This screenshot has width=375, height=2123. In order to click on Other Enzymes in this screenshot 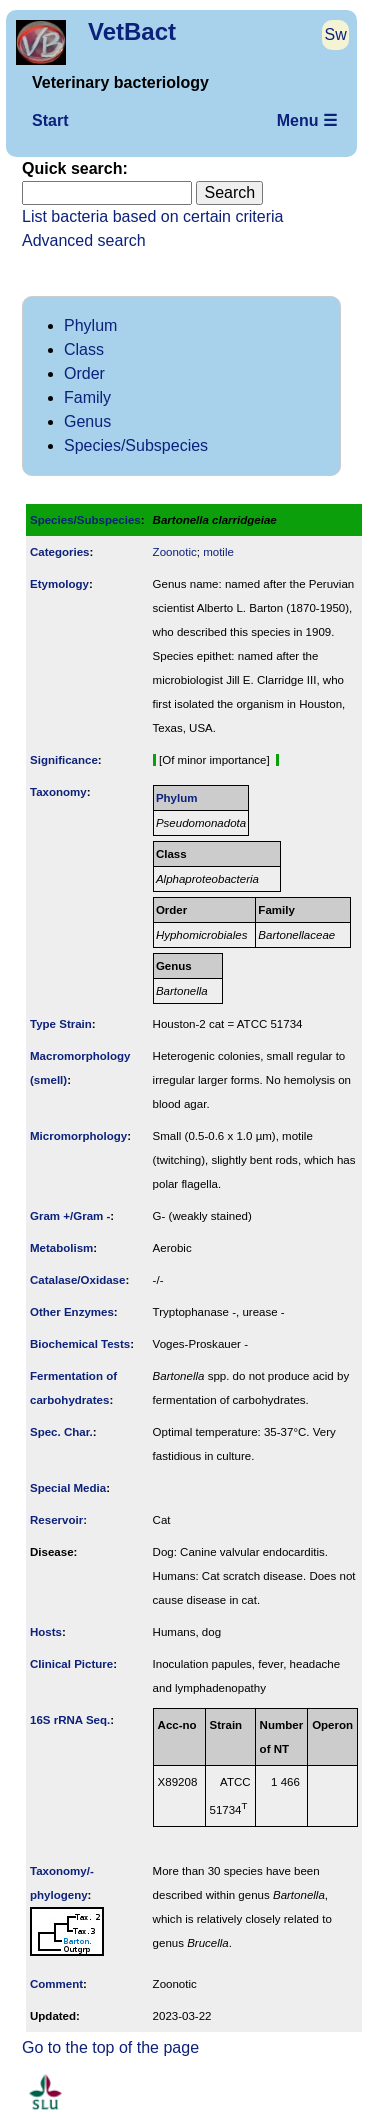, I will do `click(72, 1312)`.